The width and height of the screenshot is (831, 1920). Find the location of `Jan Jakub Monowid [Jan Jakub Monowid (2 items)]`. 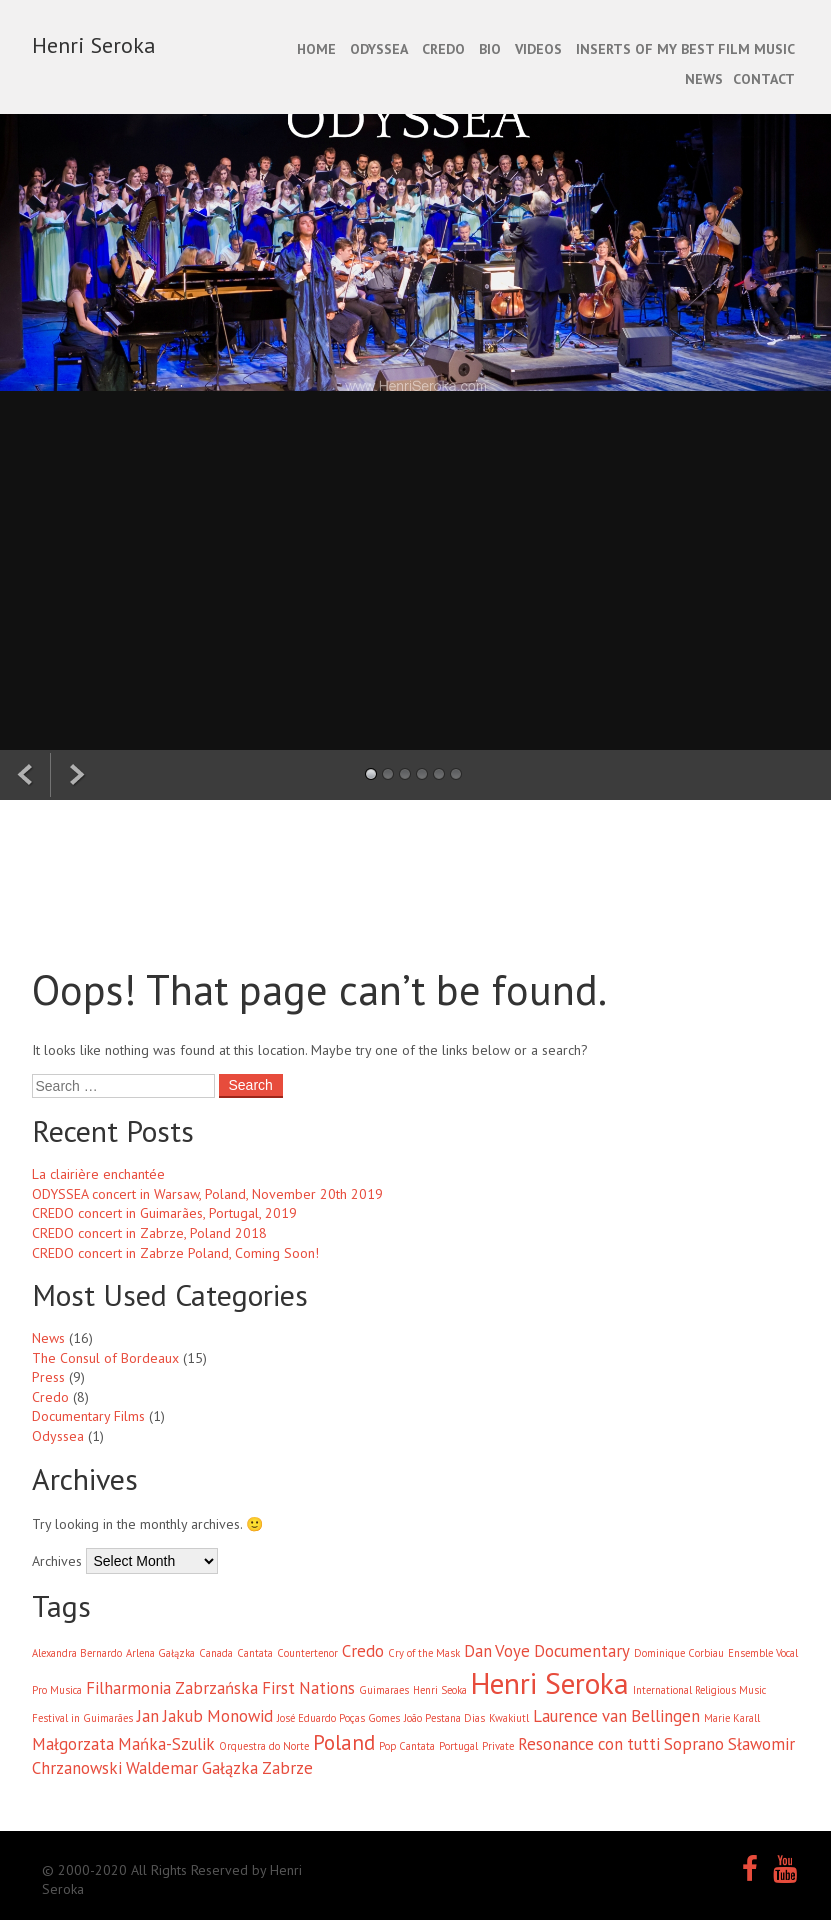

Jan Jakub Monowid [Jan Jakub Monowid (2 items)] is located at coordinates (205, 1716).